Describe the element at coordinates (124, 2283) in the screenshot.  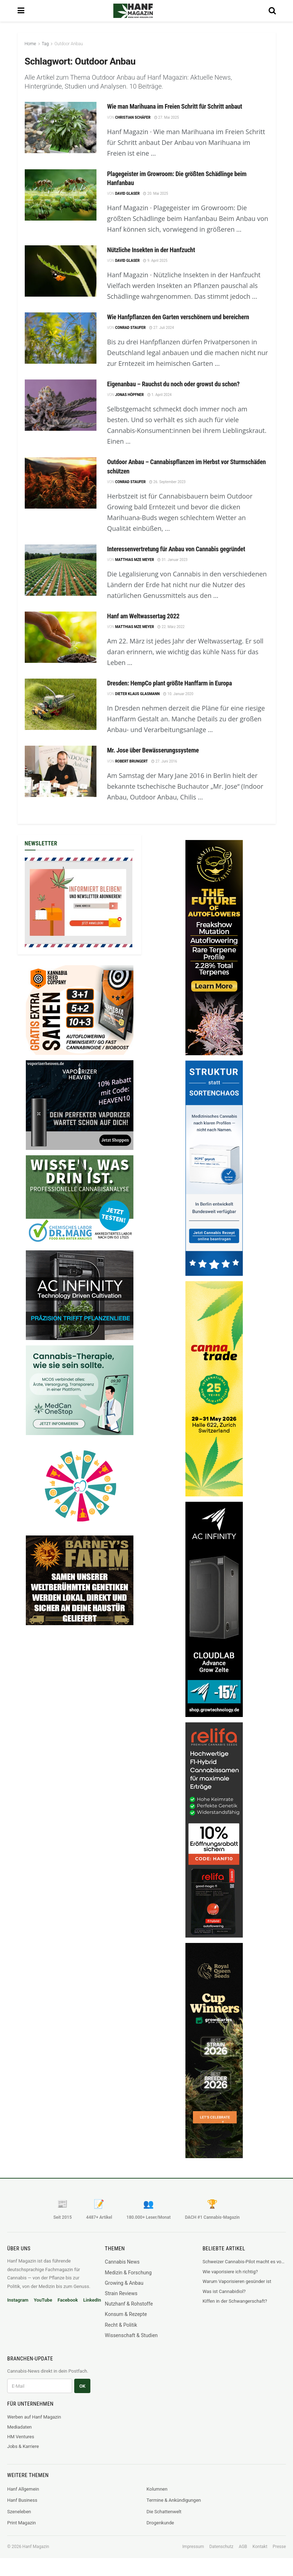
I see `Growing & Anbau` at that location.